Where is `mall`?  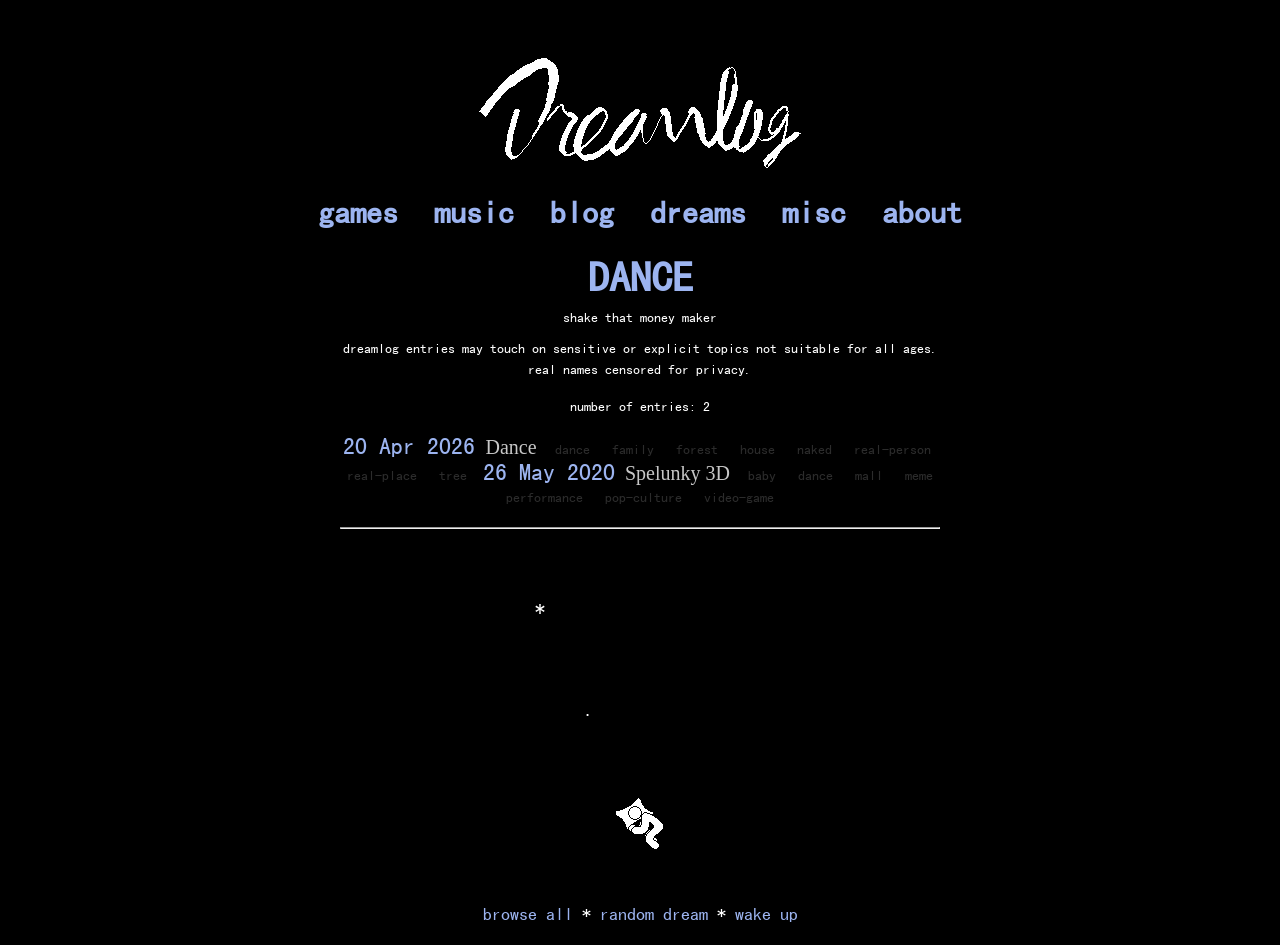 mall is located at coordinates (869, 475).